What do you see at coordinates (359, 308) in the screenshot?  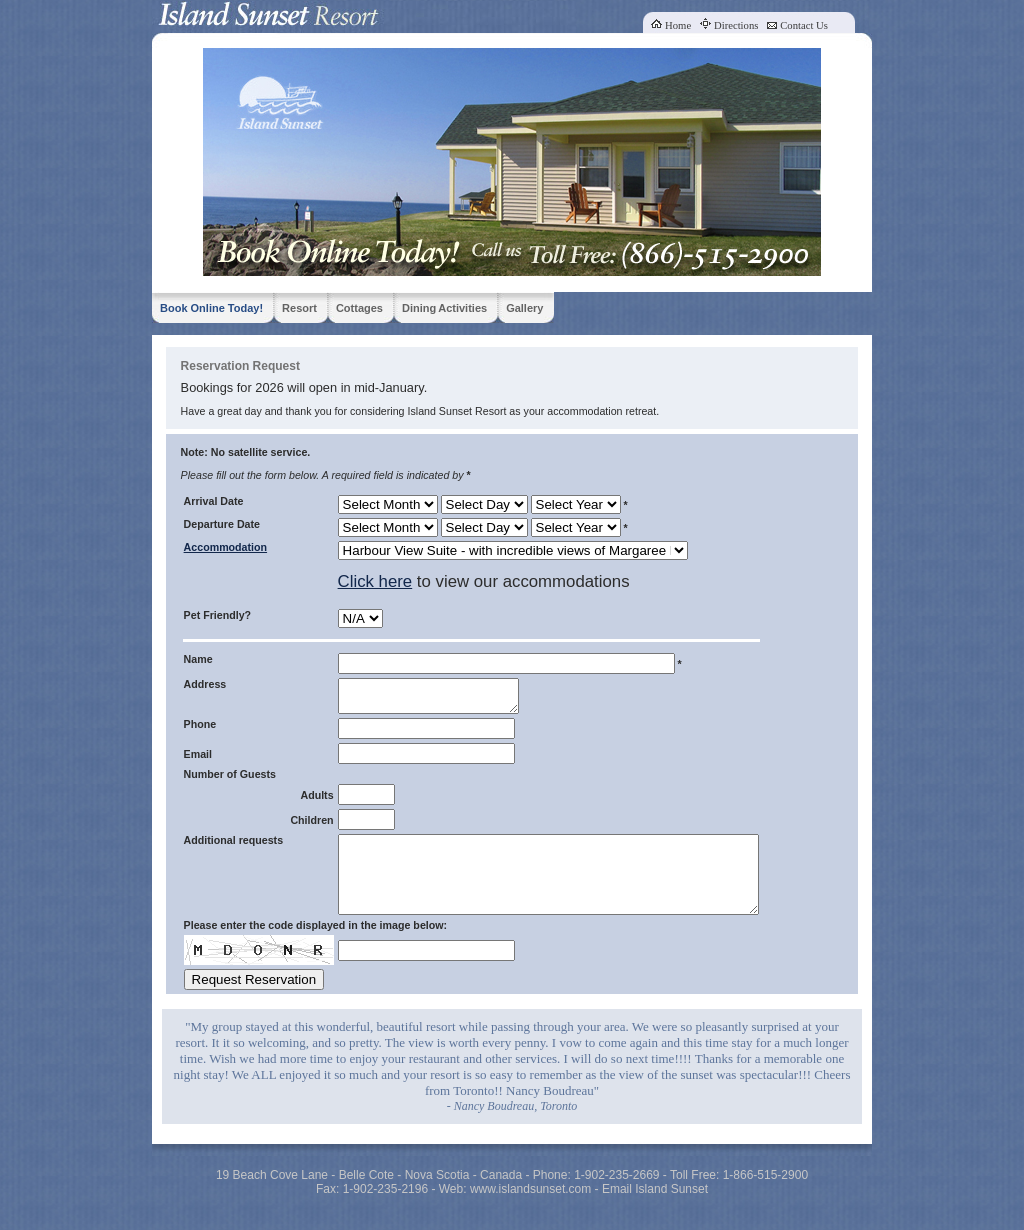 I see `Cottages` at bounding box center [359, 308].